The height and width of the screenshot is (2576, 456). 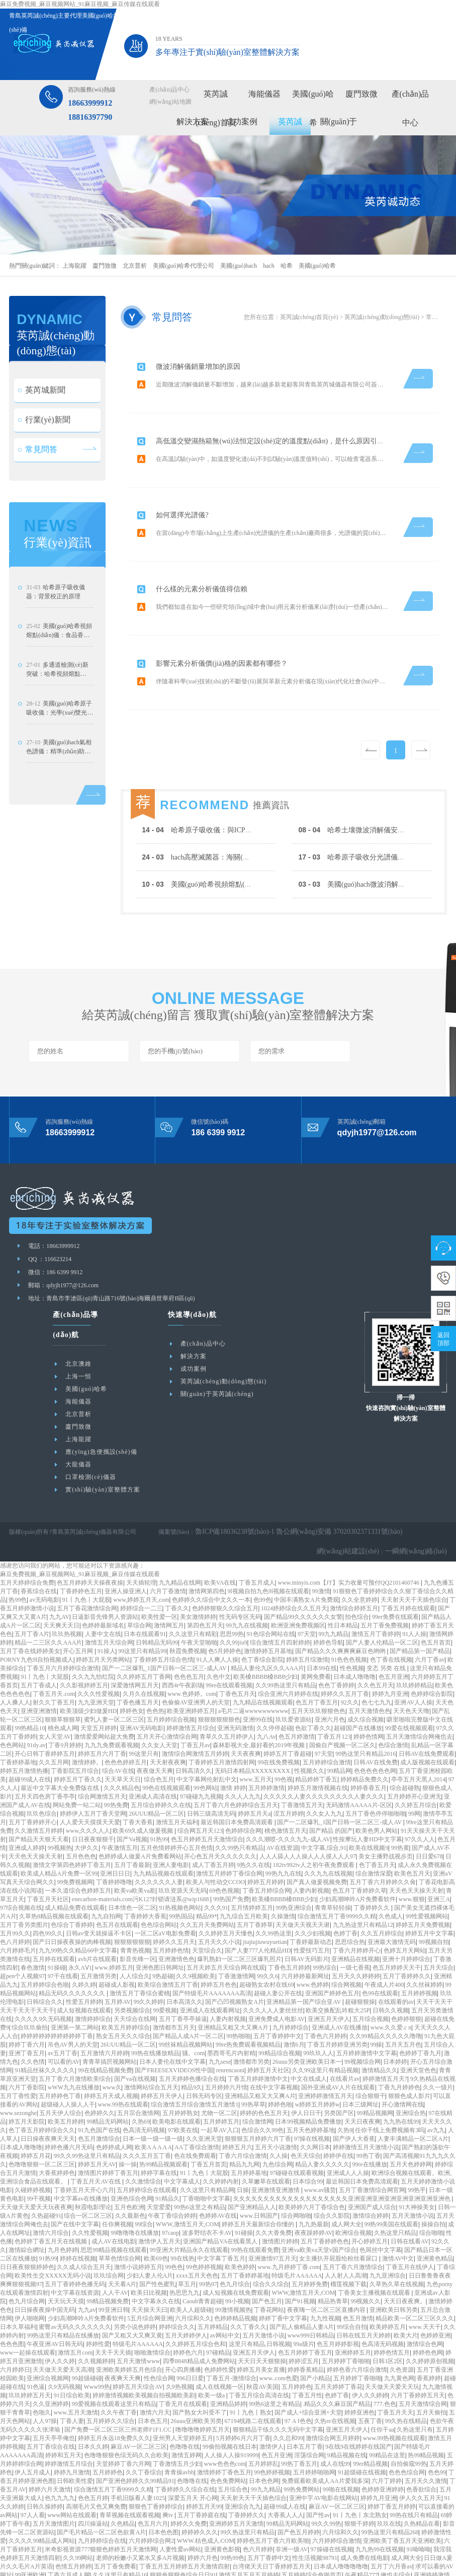 What do you see at coordinates (181, 1870) in the screenshot?
I see `99热国品` at bounding box center [181, 1870].